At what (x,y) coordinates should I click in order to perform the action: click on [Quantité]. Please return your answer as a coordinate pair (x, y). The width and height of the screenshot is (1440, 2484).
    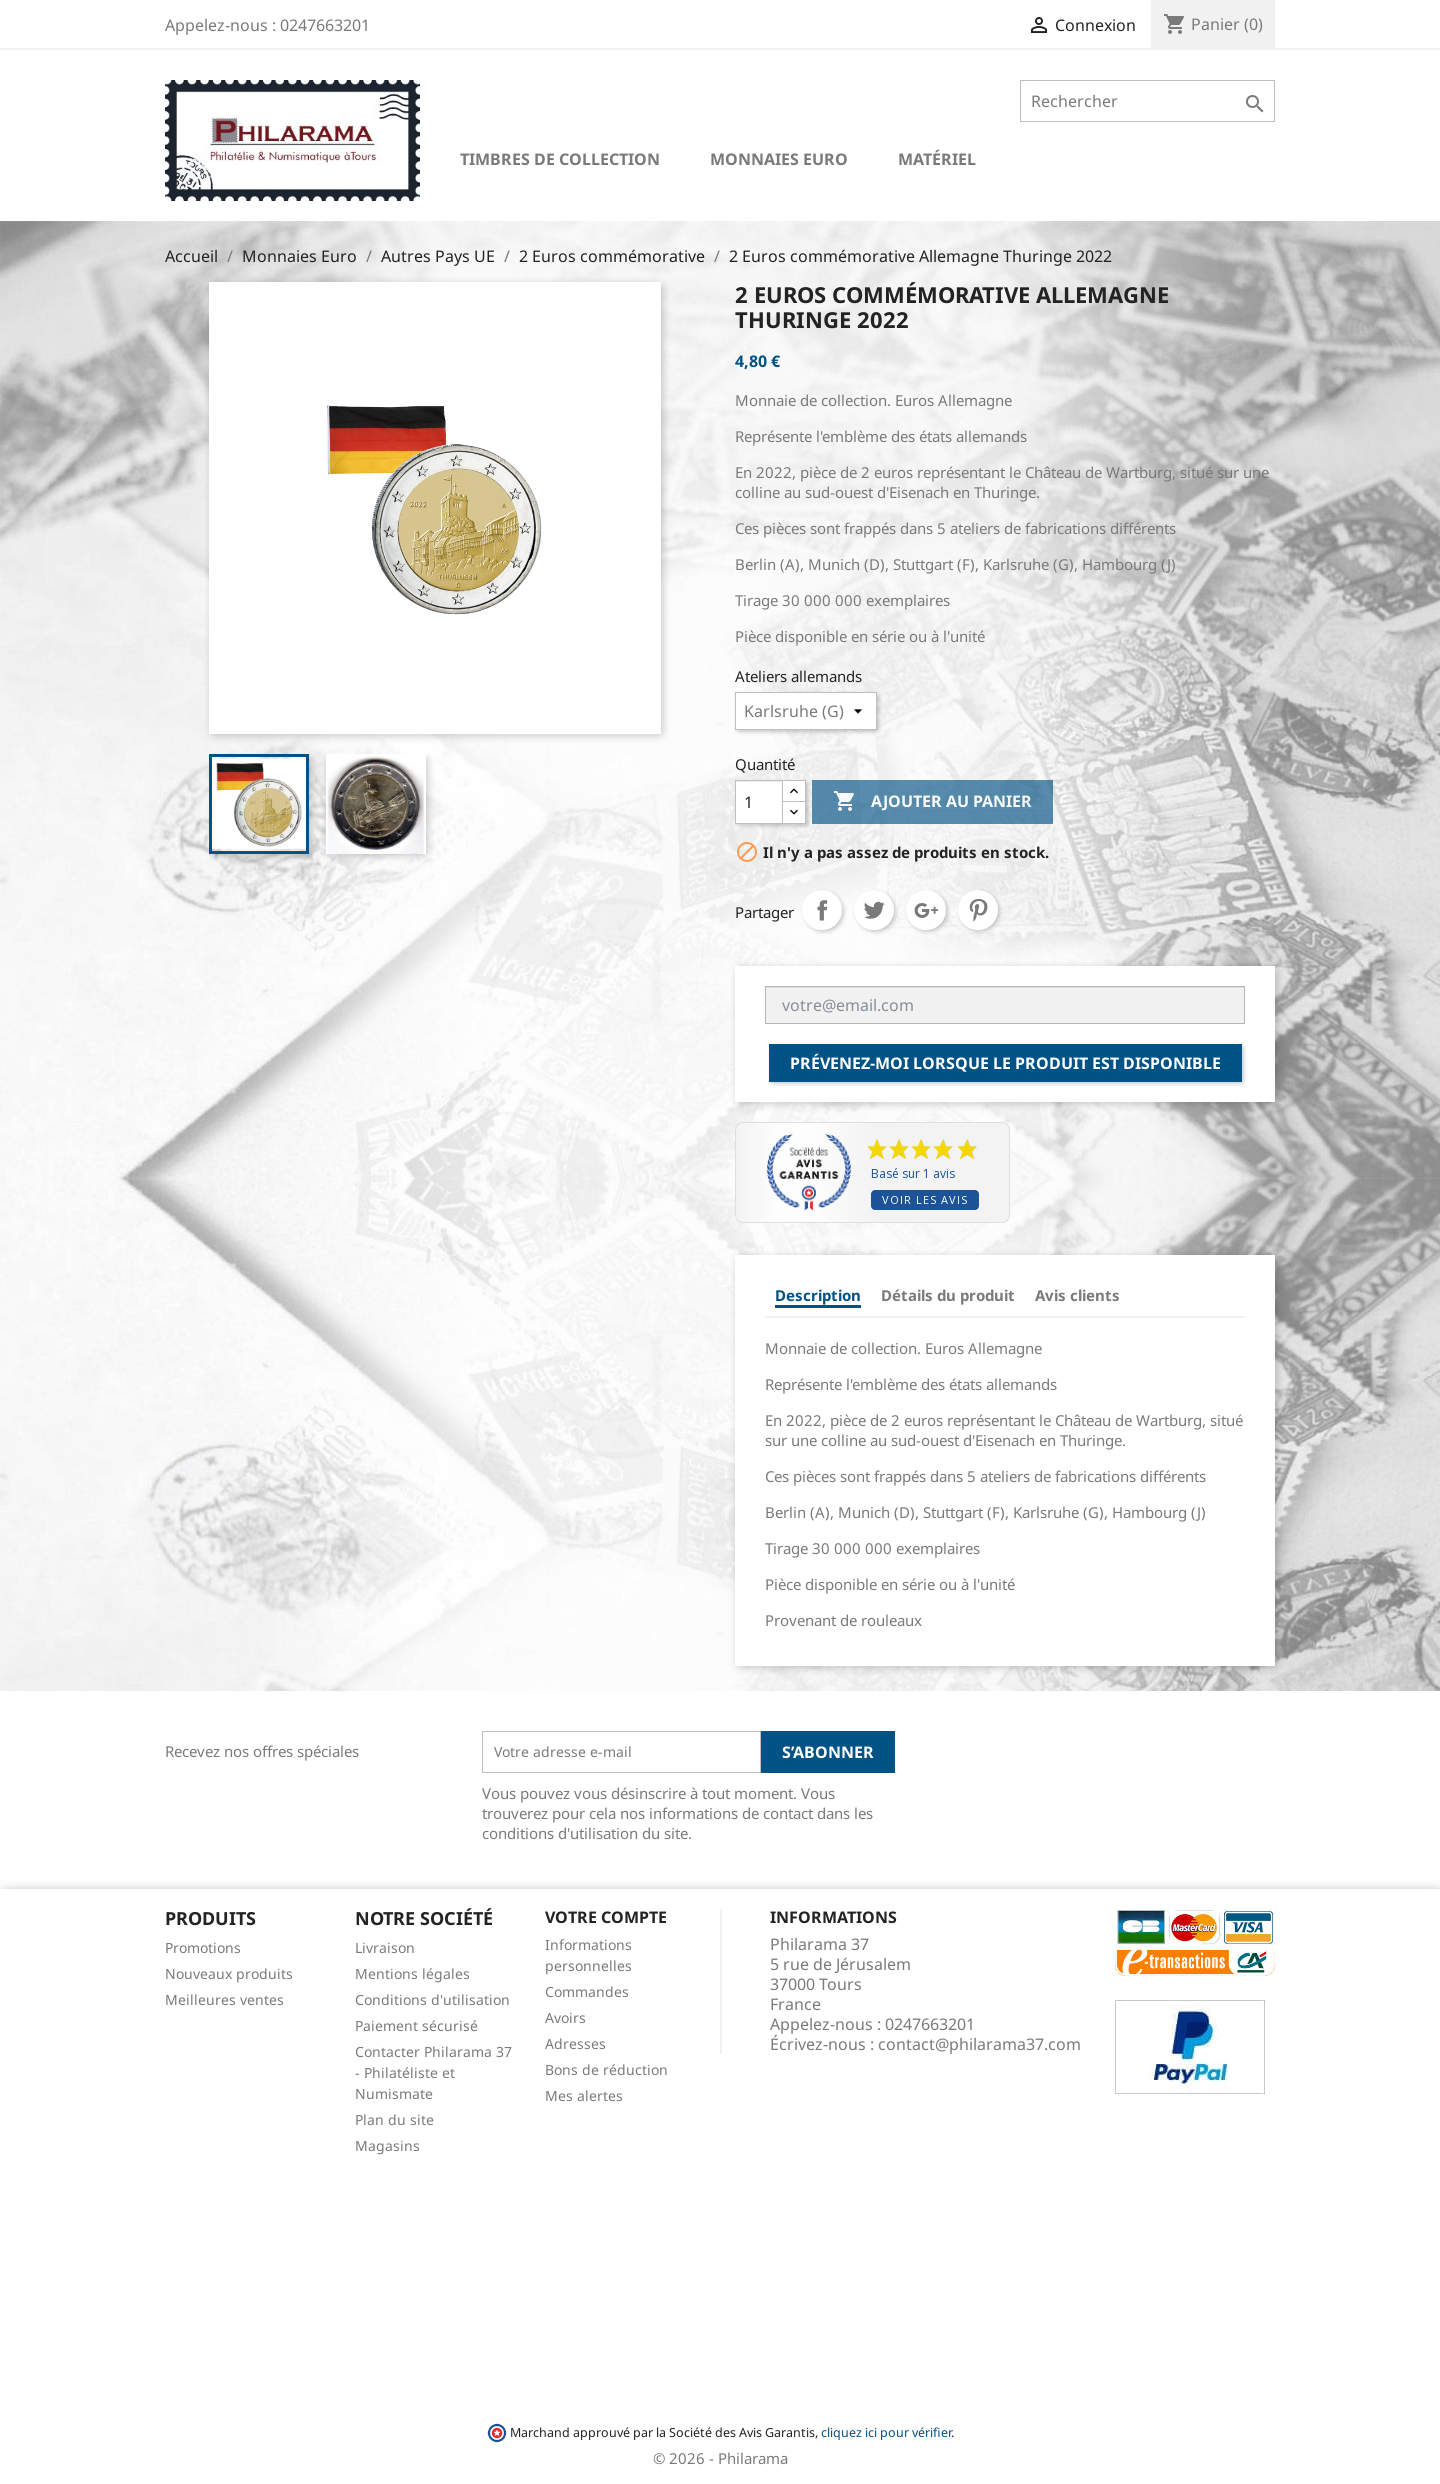
    Looking at the image, I should click on (759, 802).